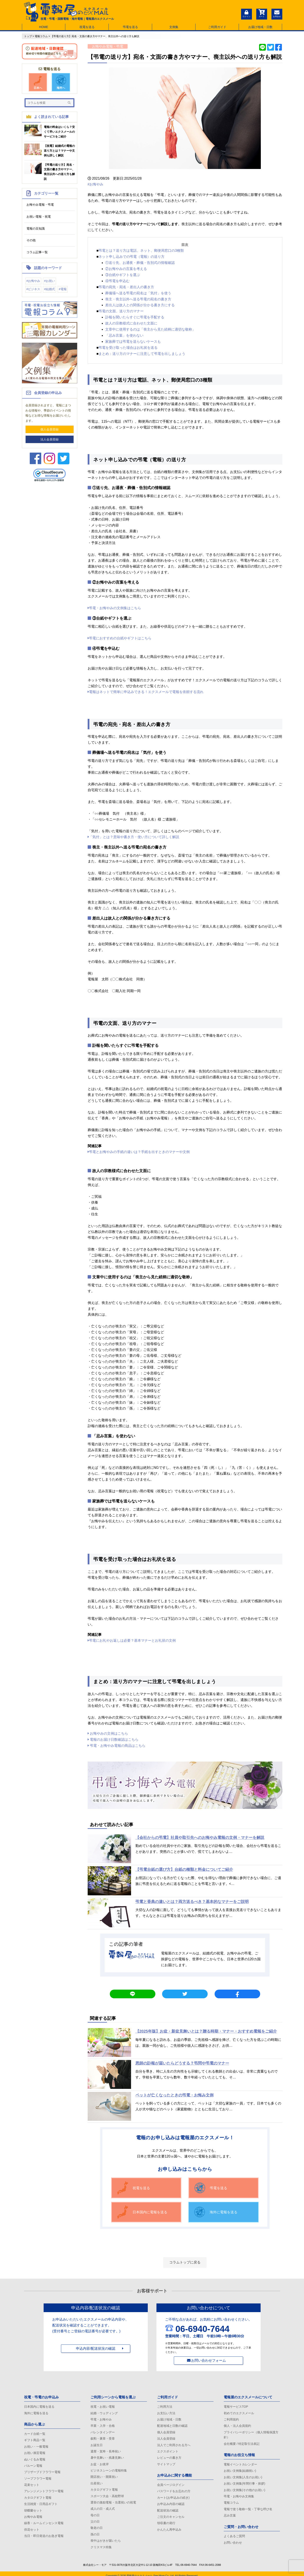 The height and width of the screenshot is (2576, 304). Describe the element at coordinates (231, 2414) in the screenshot. I see `ご利用規約` at that location.